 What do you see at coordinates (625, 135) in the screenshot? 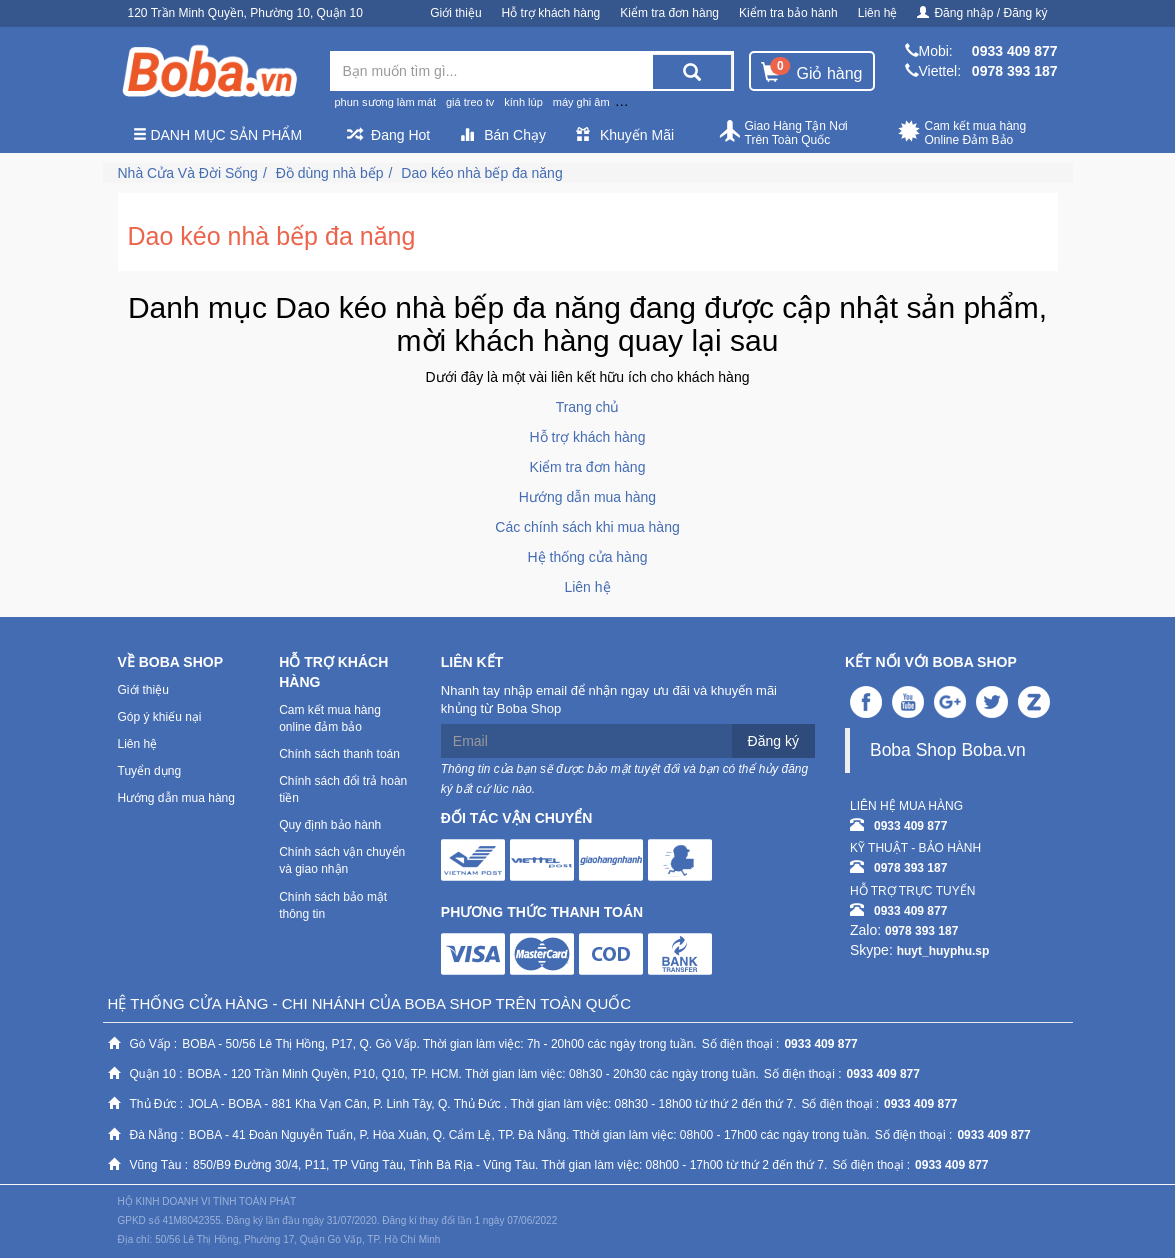
I see `Khuyến Mãi` at bounding box center [625, 135].